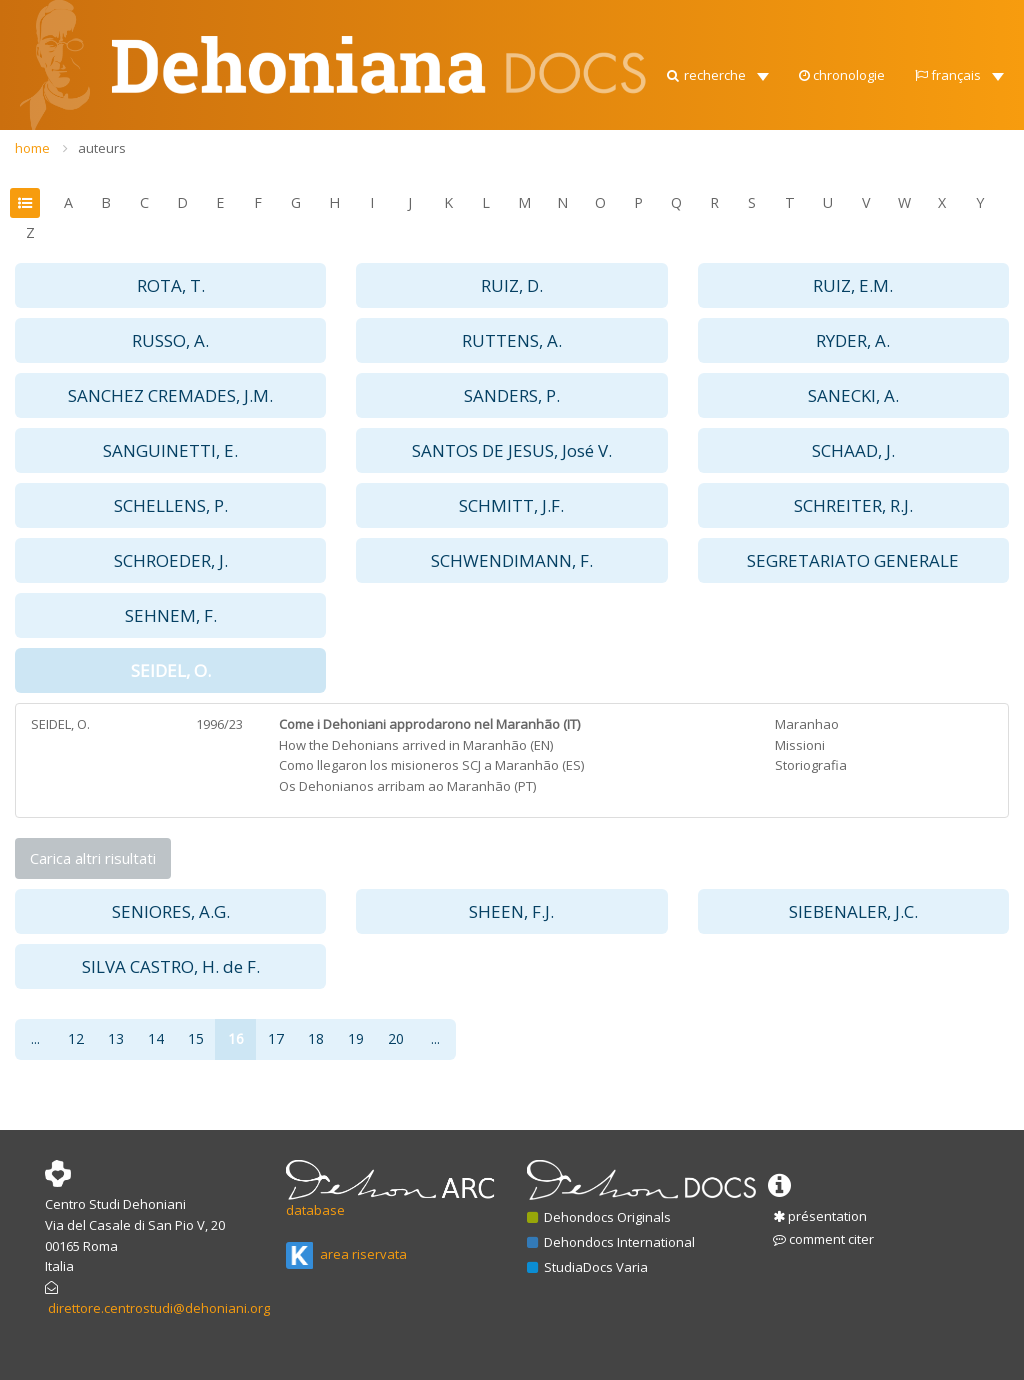 This screenshot has width=1024, height=1380. What do you see at coordinates (159, 1308) in the screenshot?
I see `direttore.centrostudi@dehoniani.org` at bounding box center [159, 1308].